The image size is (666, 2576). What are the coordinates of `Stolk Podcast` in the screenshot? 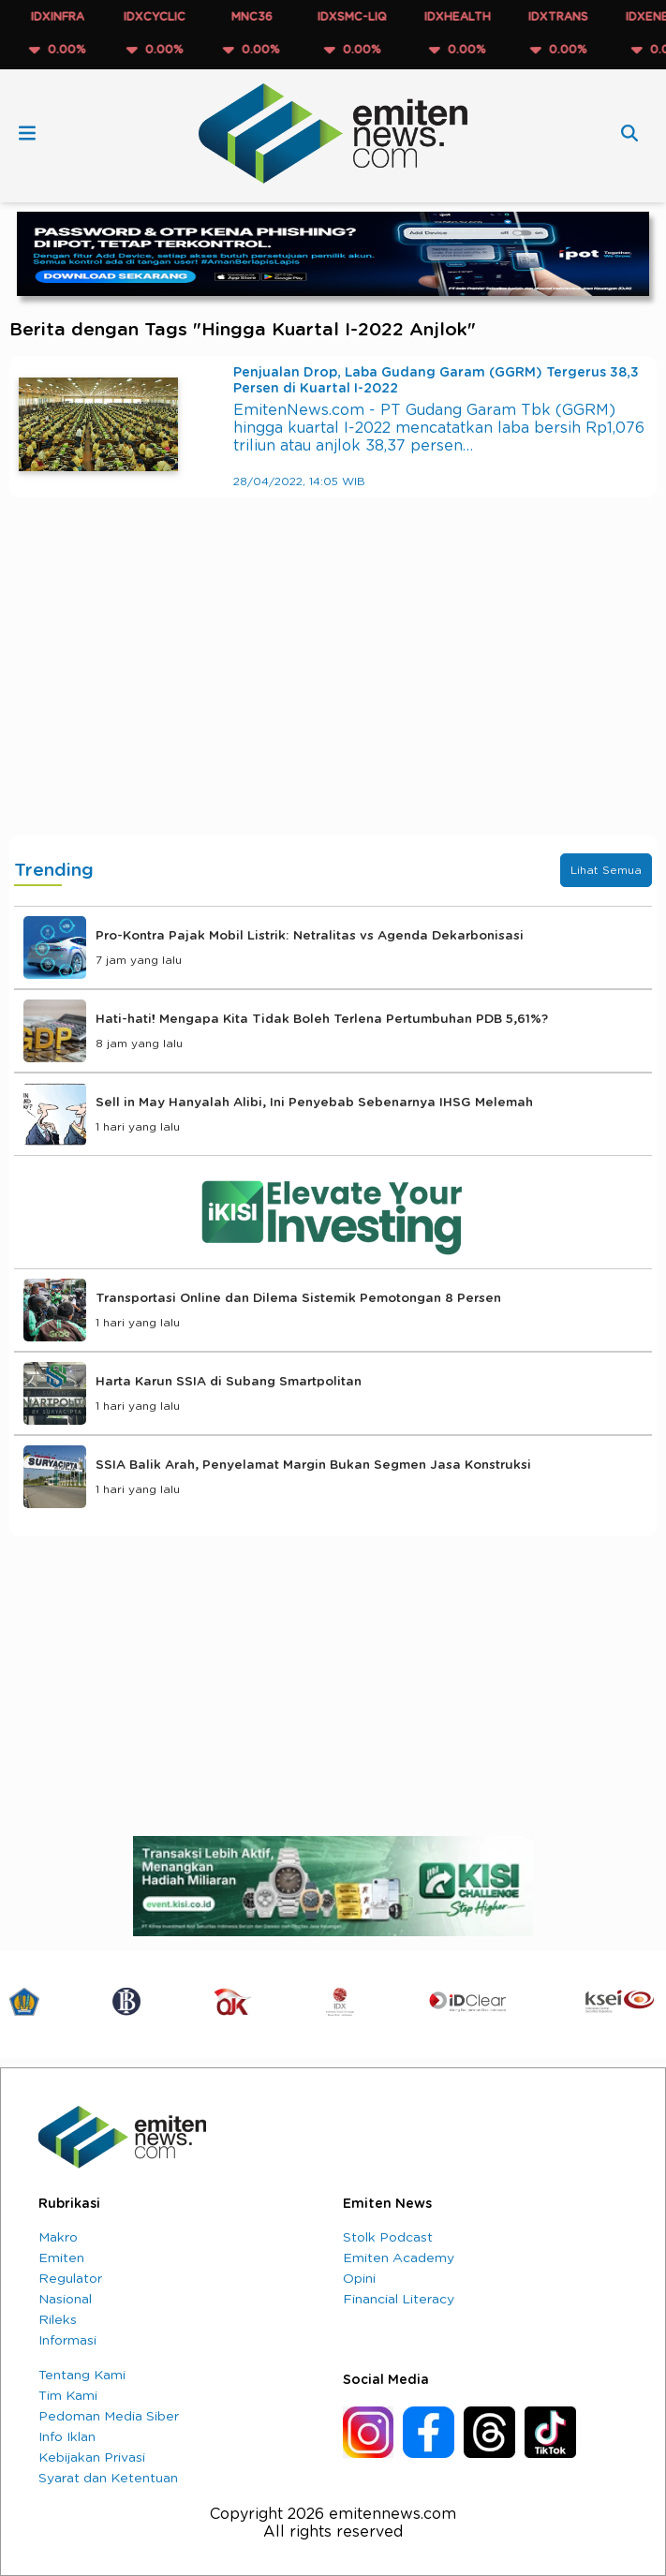 It's located at (388, 2237).